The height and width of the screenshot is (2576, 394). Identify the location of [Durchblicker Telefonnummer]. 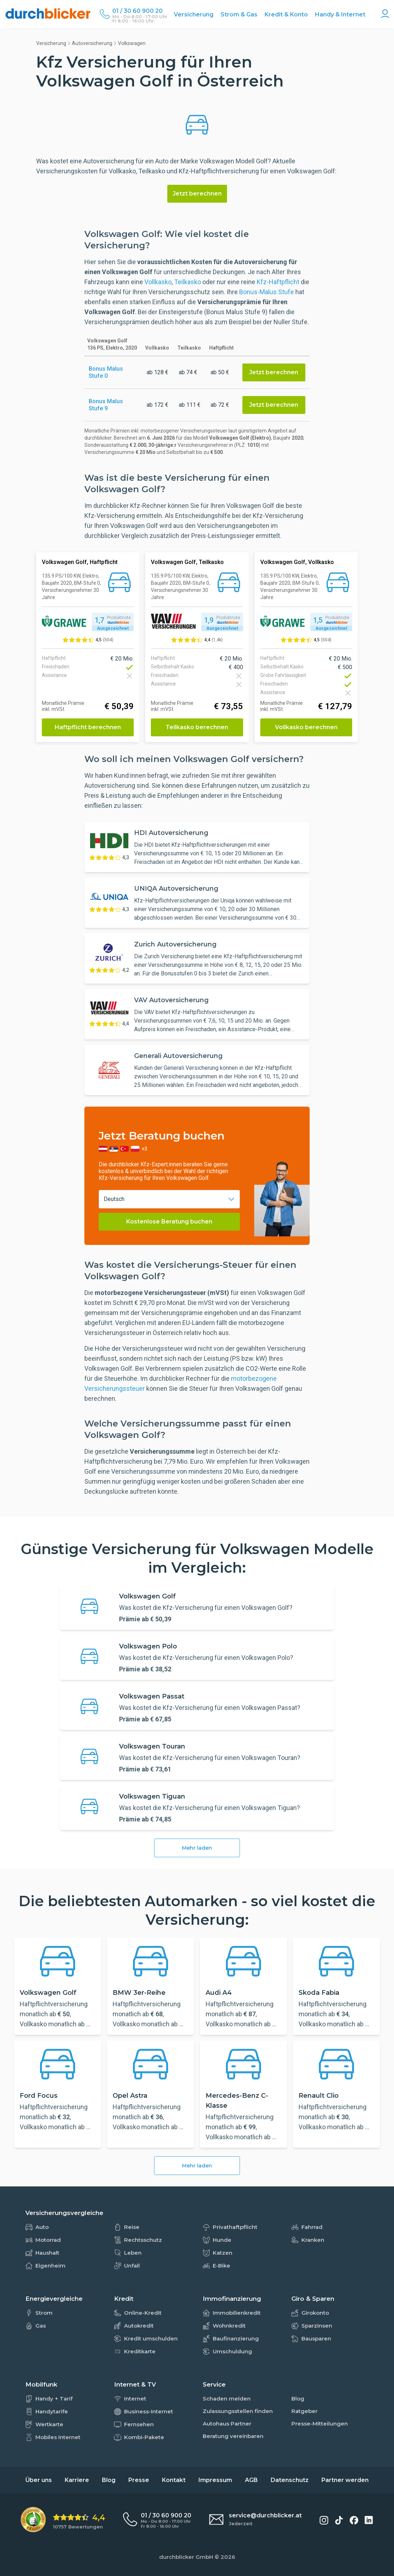
(139, 11).